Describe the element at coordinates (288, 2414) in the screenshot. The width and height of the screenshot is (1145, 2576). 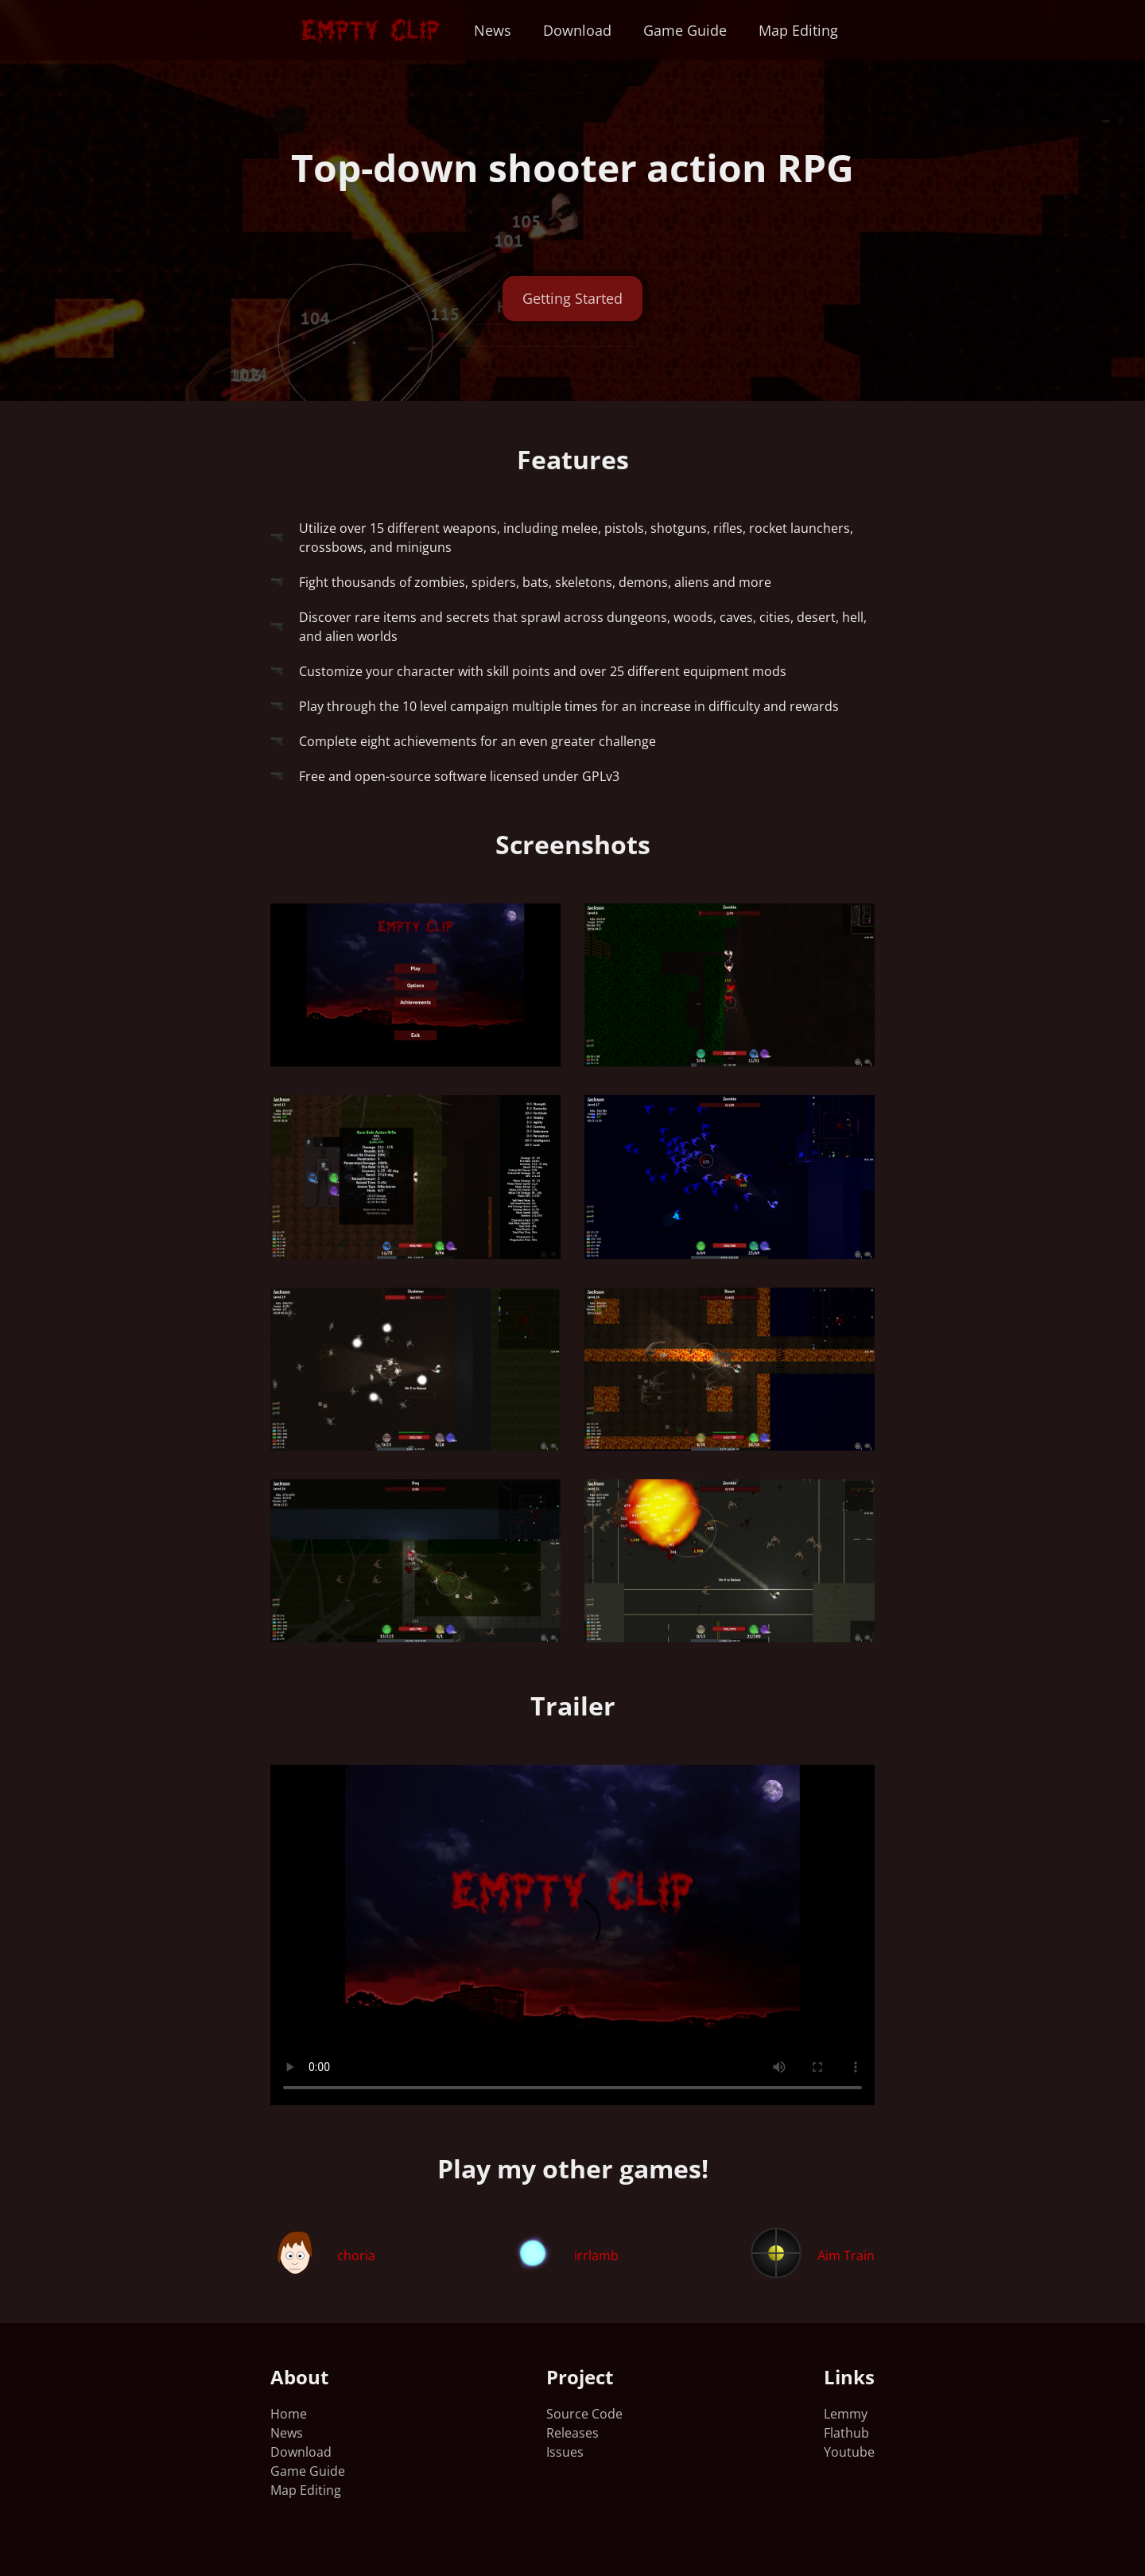
I see `Home` at that location.